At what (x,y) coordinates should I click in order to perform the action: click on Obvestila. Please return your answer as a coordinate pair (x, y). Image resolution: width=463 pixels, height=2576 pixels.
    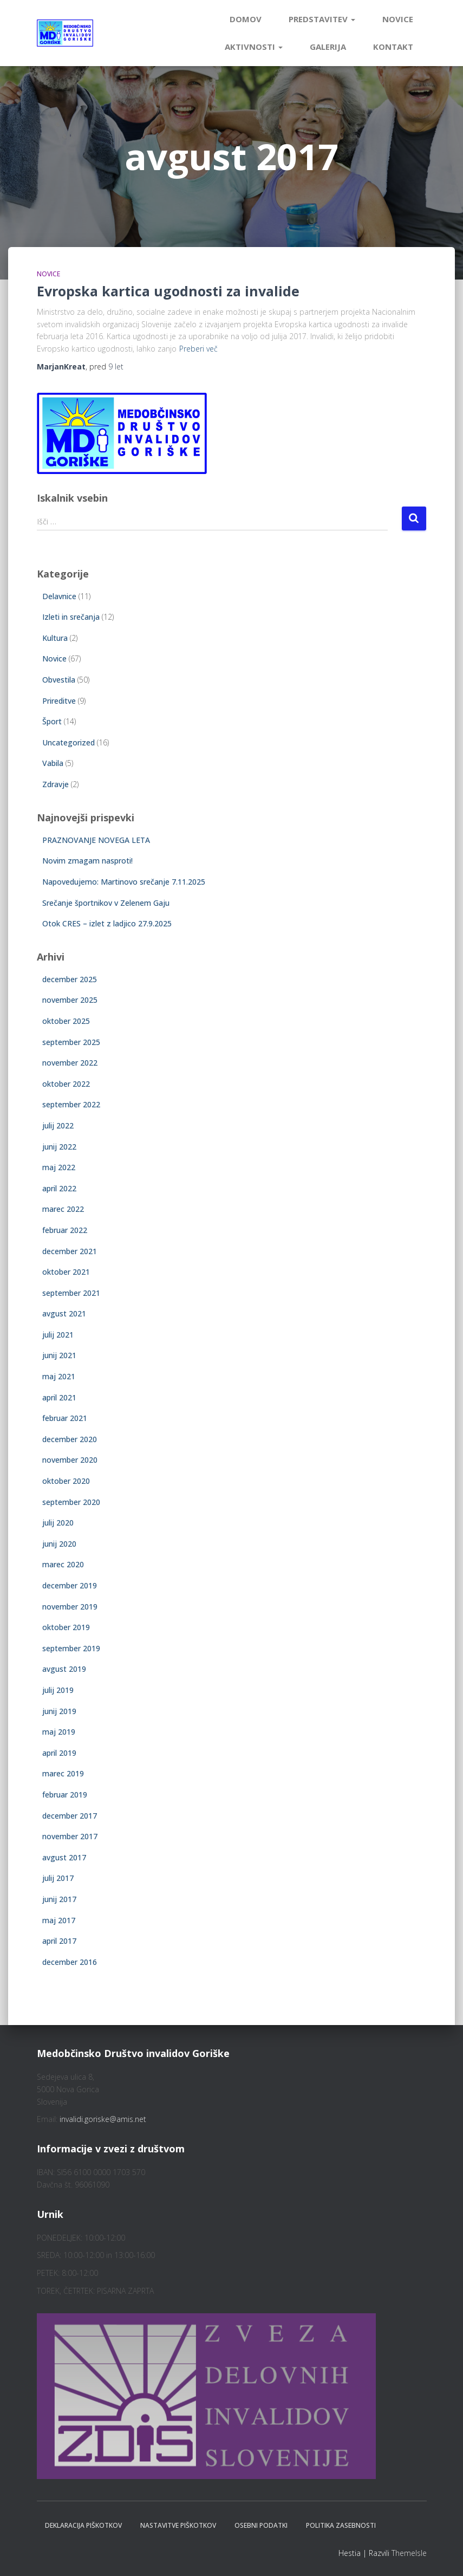
    Looking at the image, I should click on (58, 679).